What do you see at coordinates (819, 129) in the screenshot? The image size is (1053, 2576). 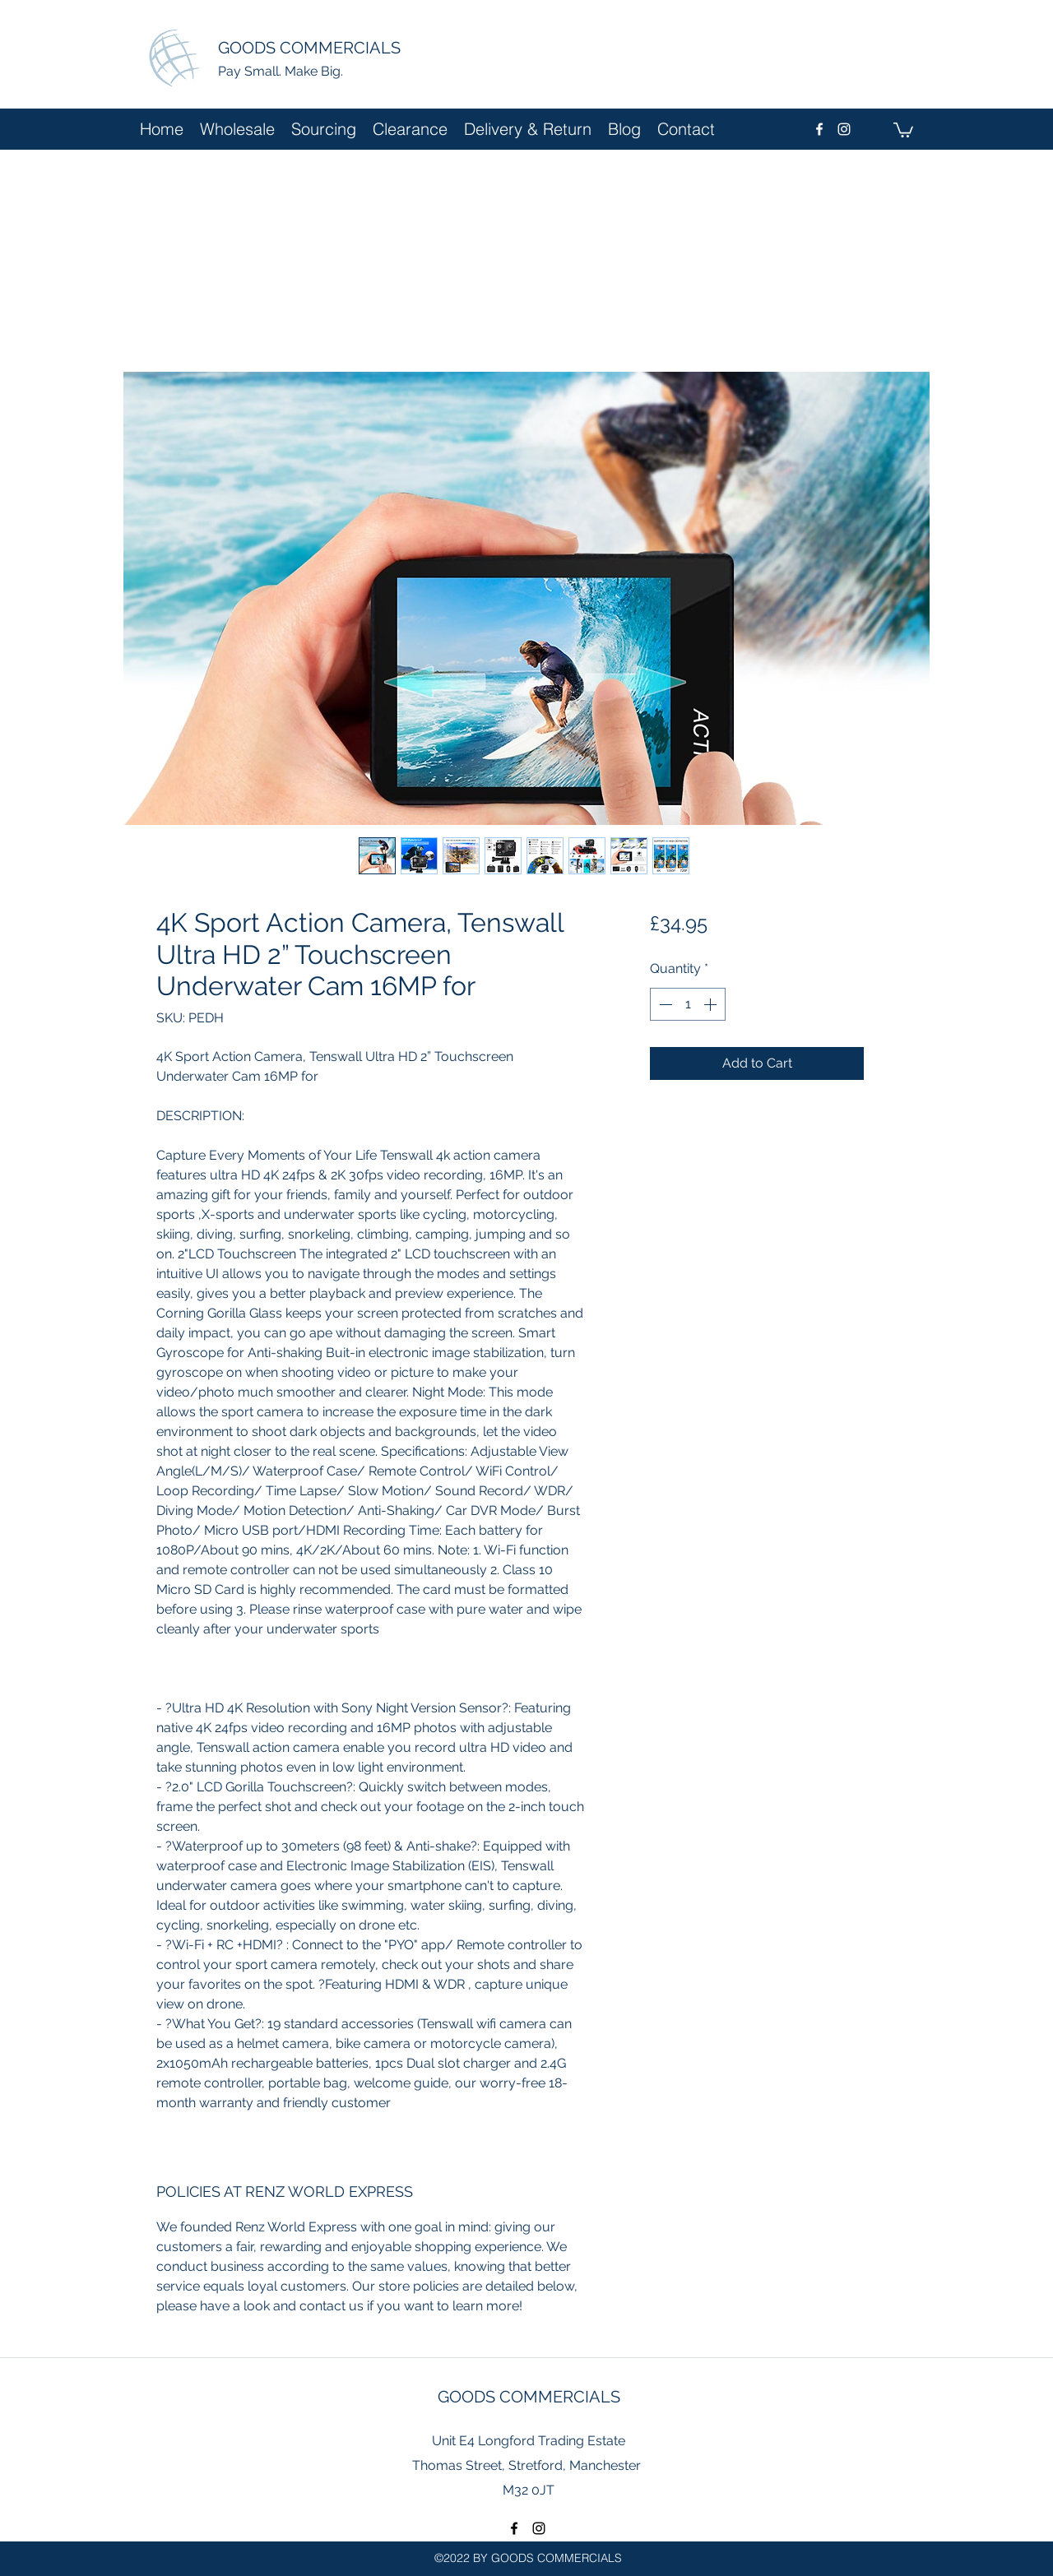 I see `[facebook]` at bounding box center [819, 129].